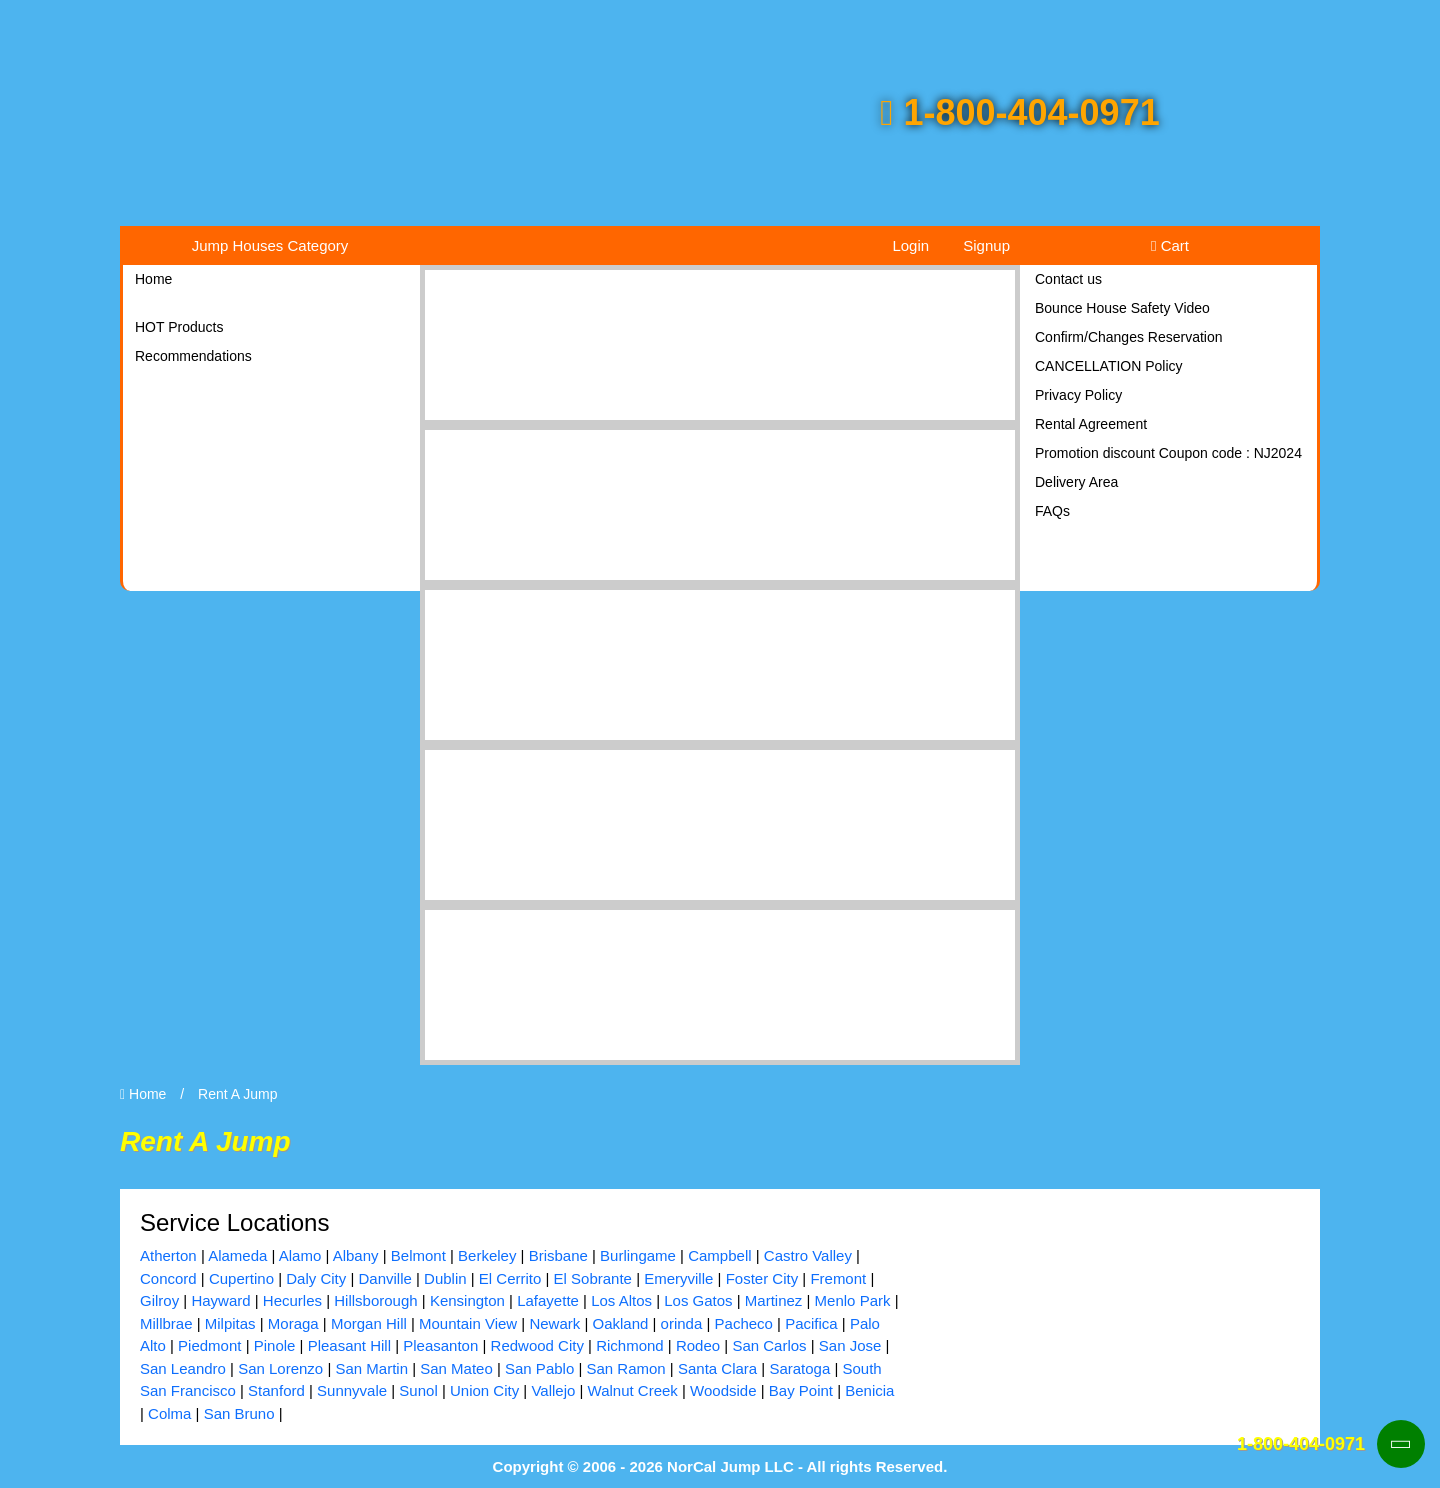  Describe the element at coordinates (698, 1300) in the screenshot. I see `Los Gatos` at that location.